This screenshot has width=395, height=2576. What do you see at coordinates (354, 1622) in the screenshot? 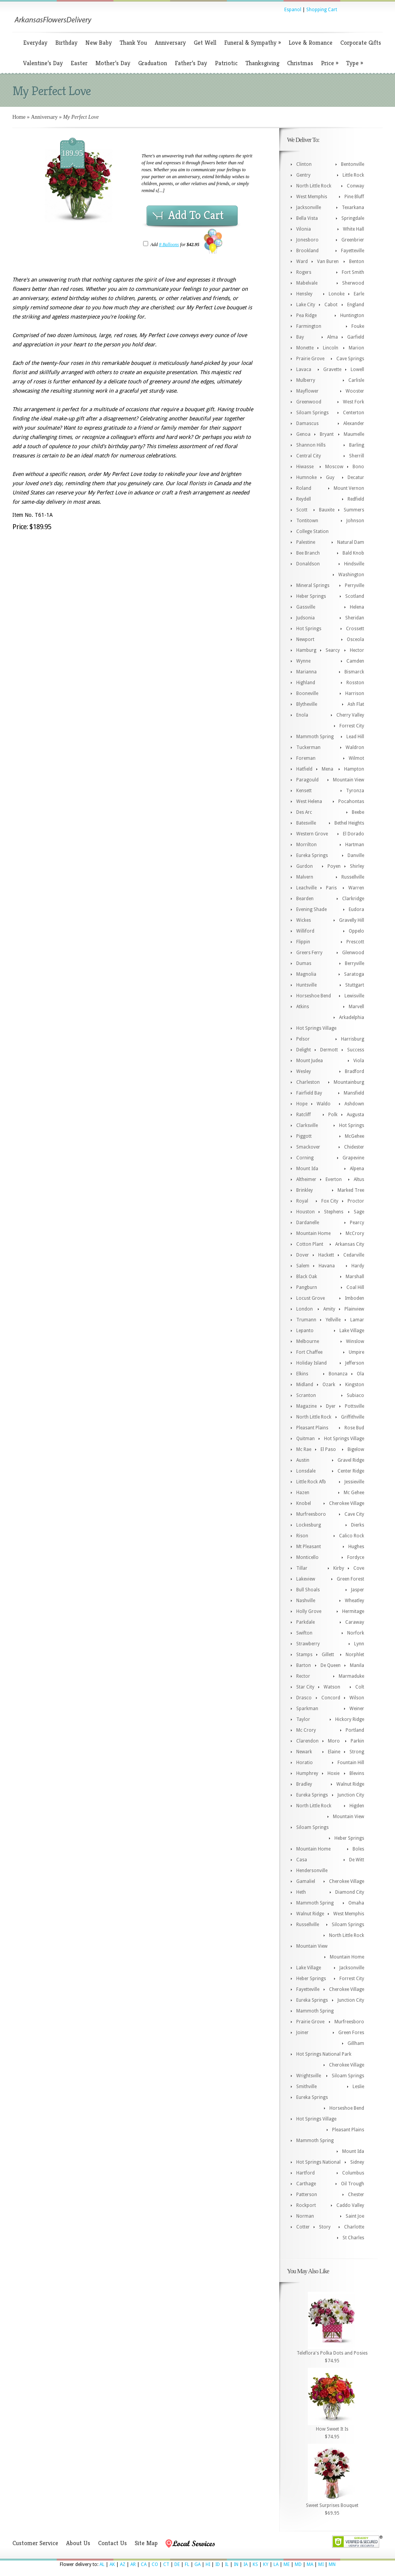
I see `Caraway` at bounding box center [354, 1622].